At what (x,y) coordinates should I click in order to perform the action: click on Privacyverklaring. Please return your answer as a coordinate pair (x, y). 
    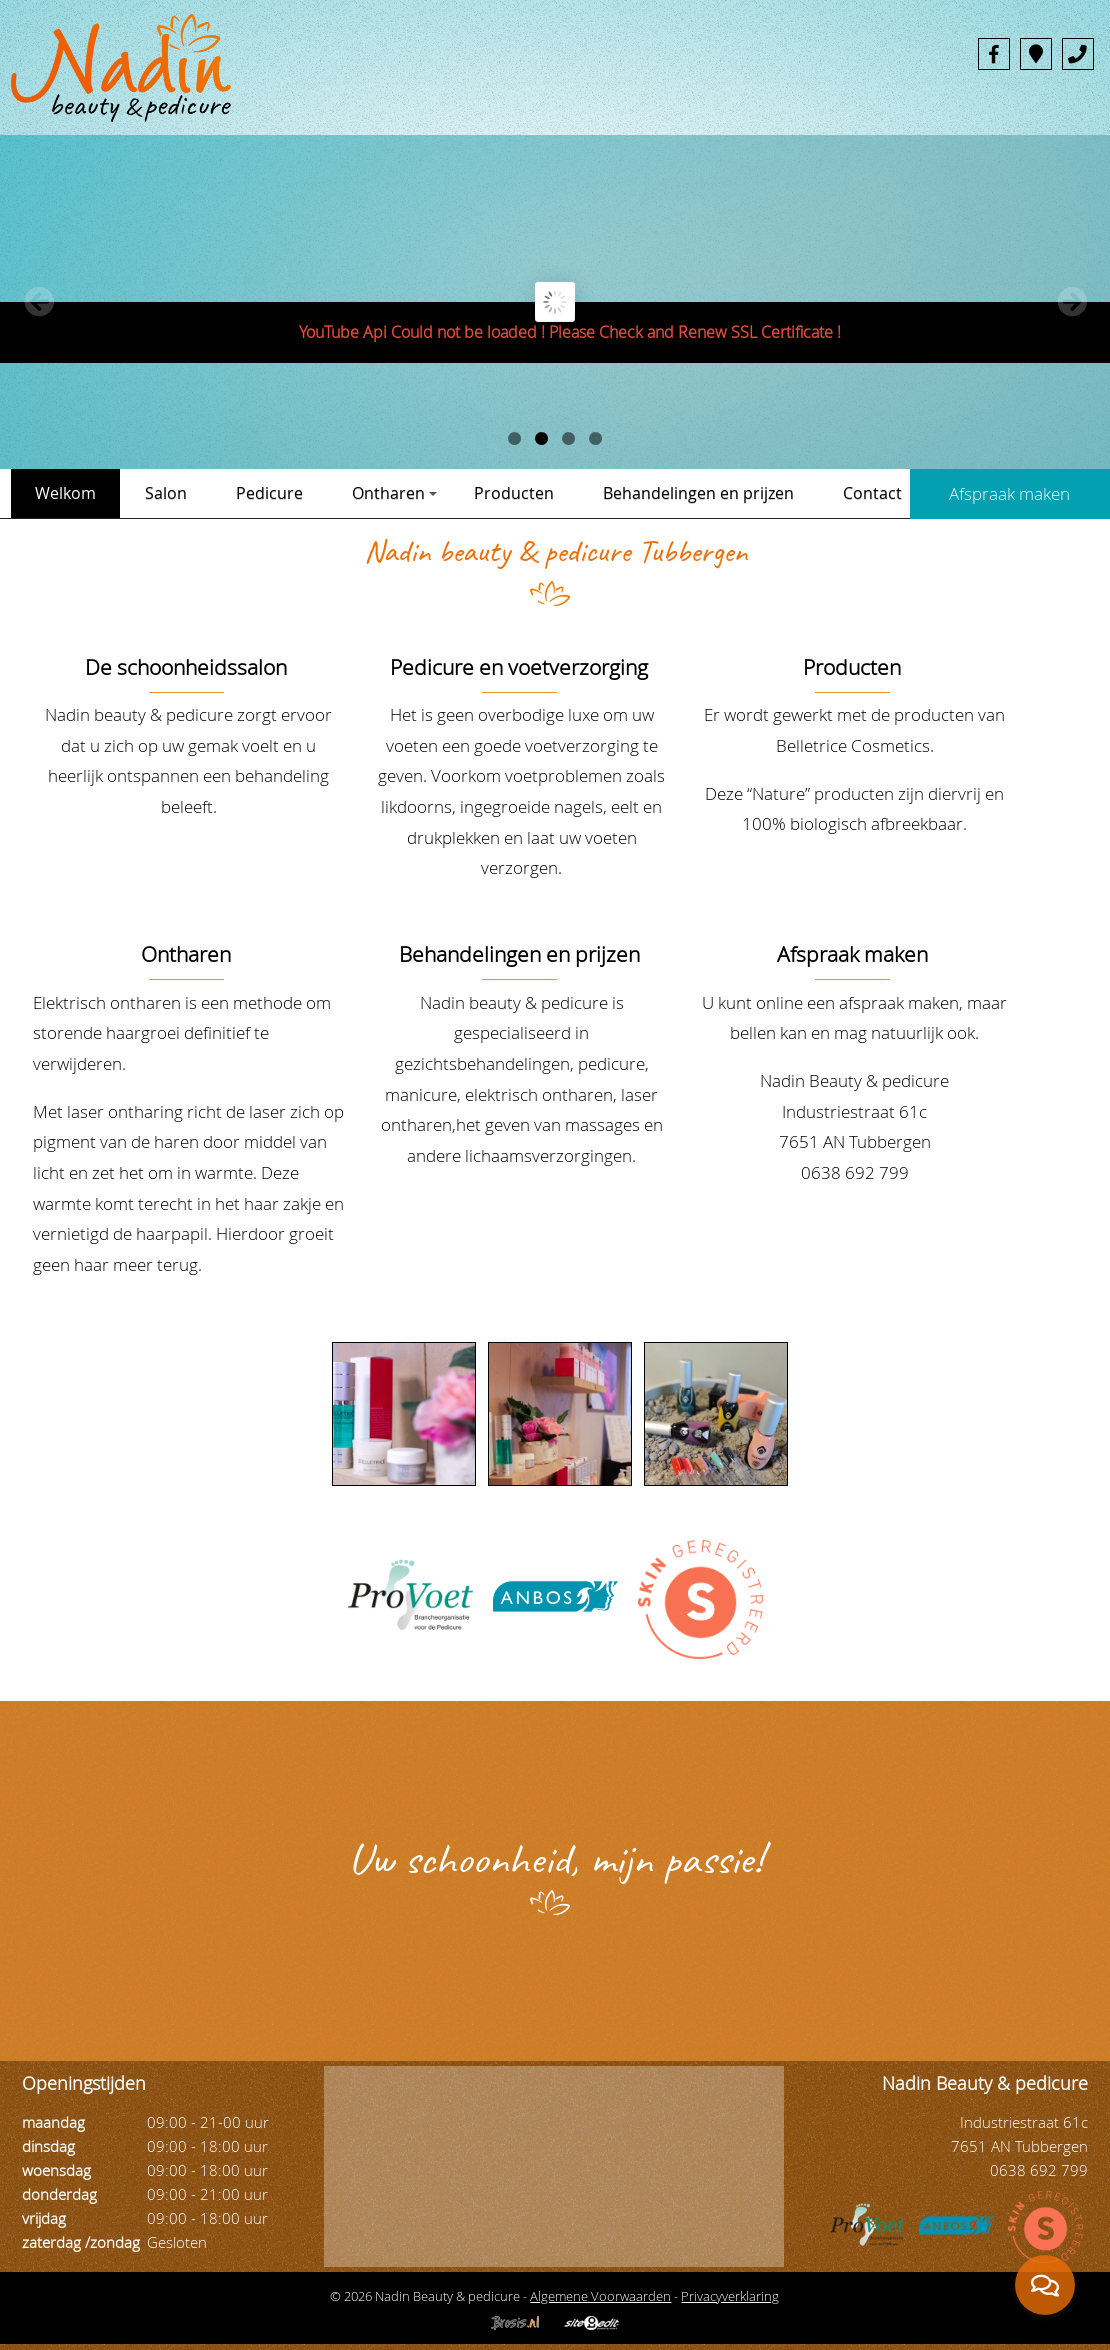
    Looking at the image, I should click on (730, 2296).